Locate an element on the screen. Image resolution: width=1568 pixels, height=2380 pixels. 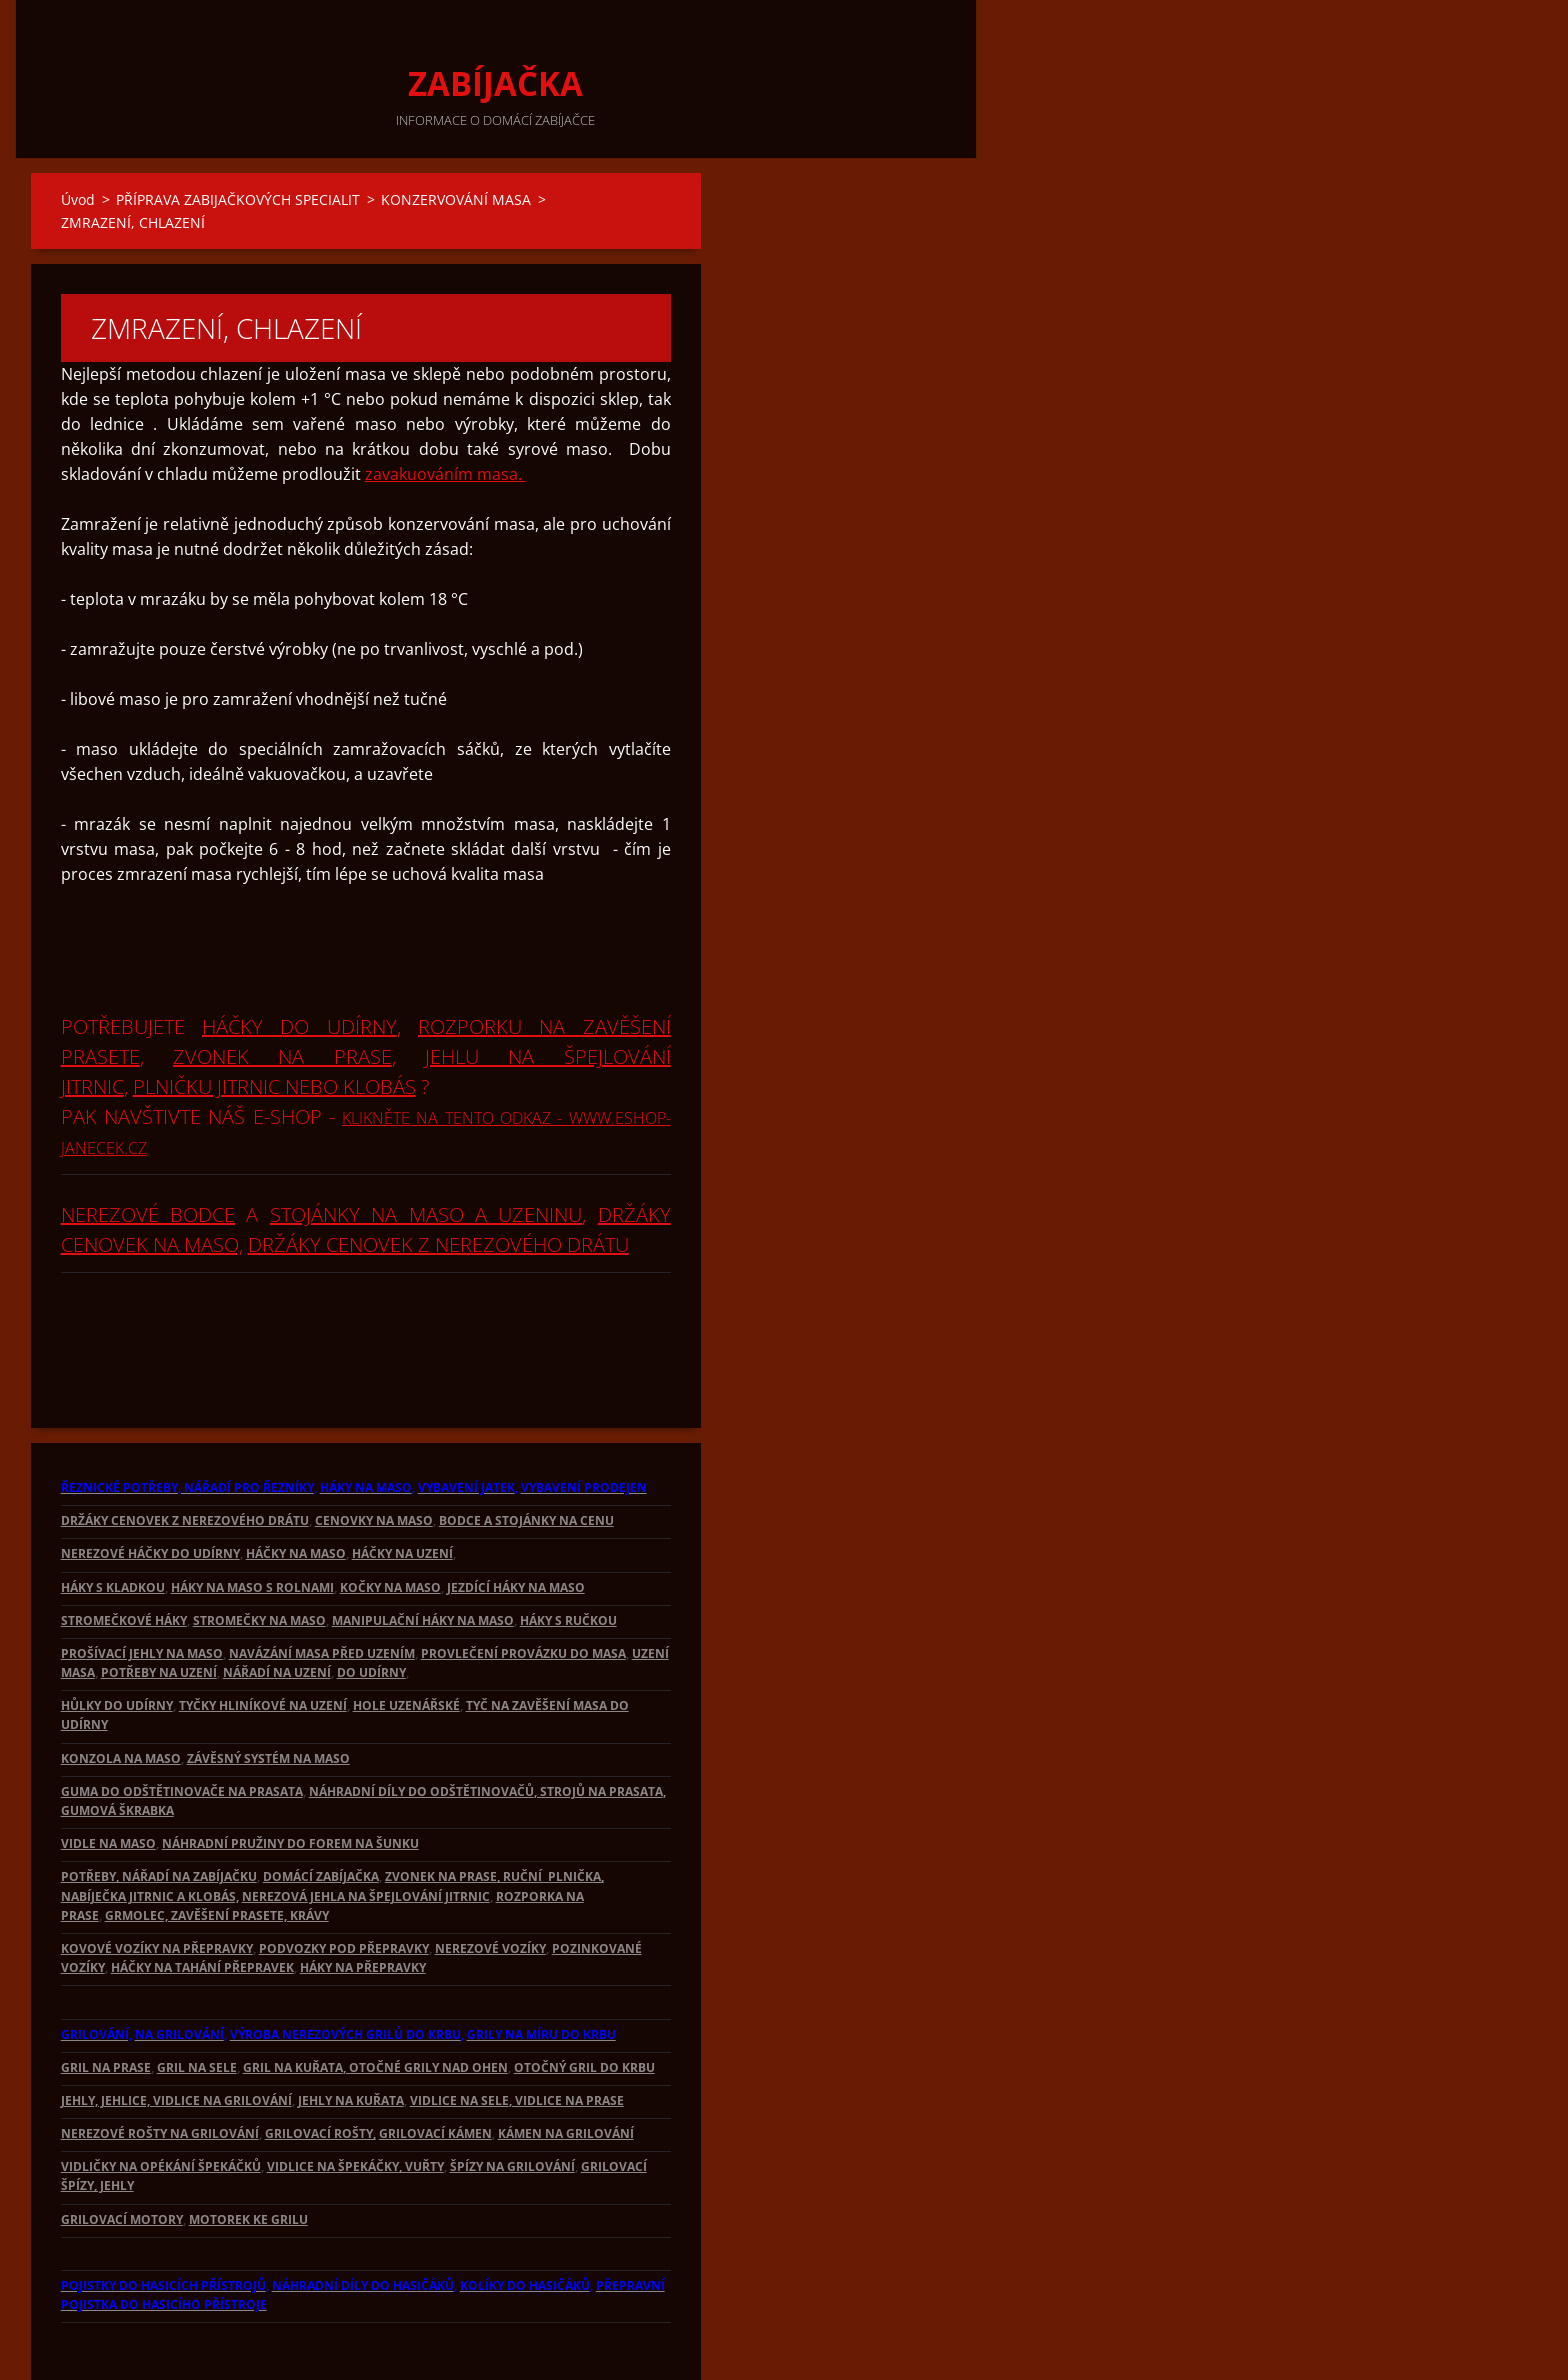
DRŽÁKY CENOVEK Z NEREZOVÉHO DRÁTU is located at coordinates (438, 1176).